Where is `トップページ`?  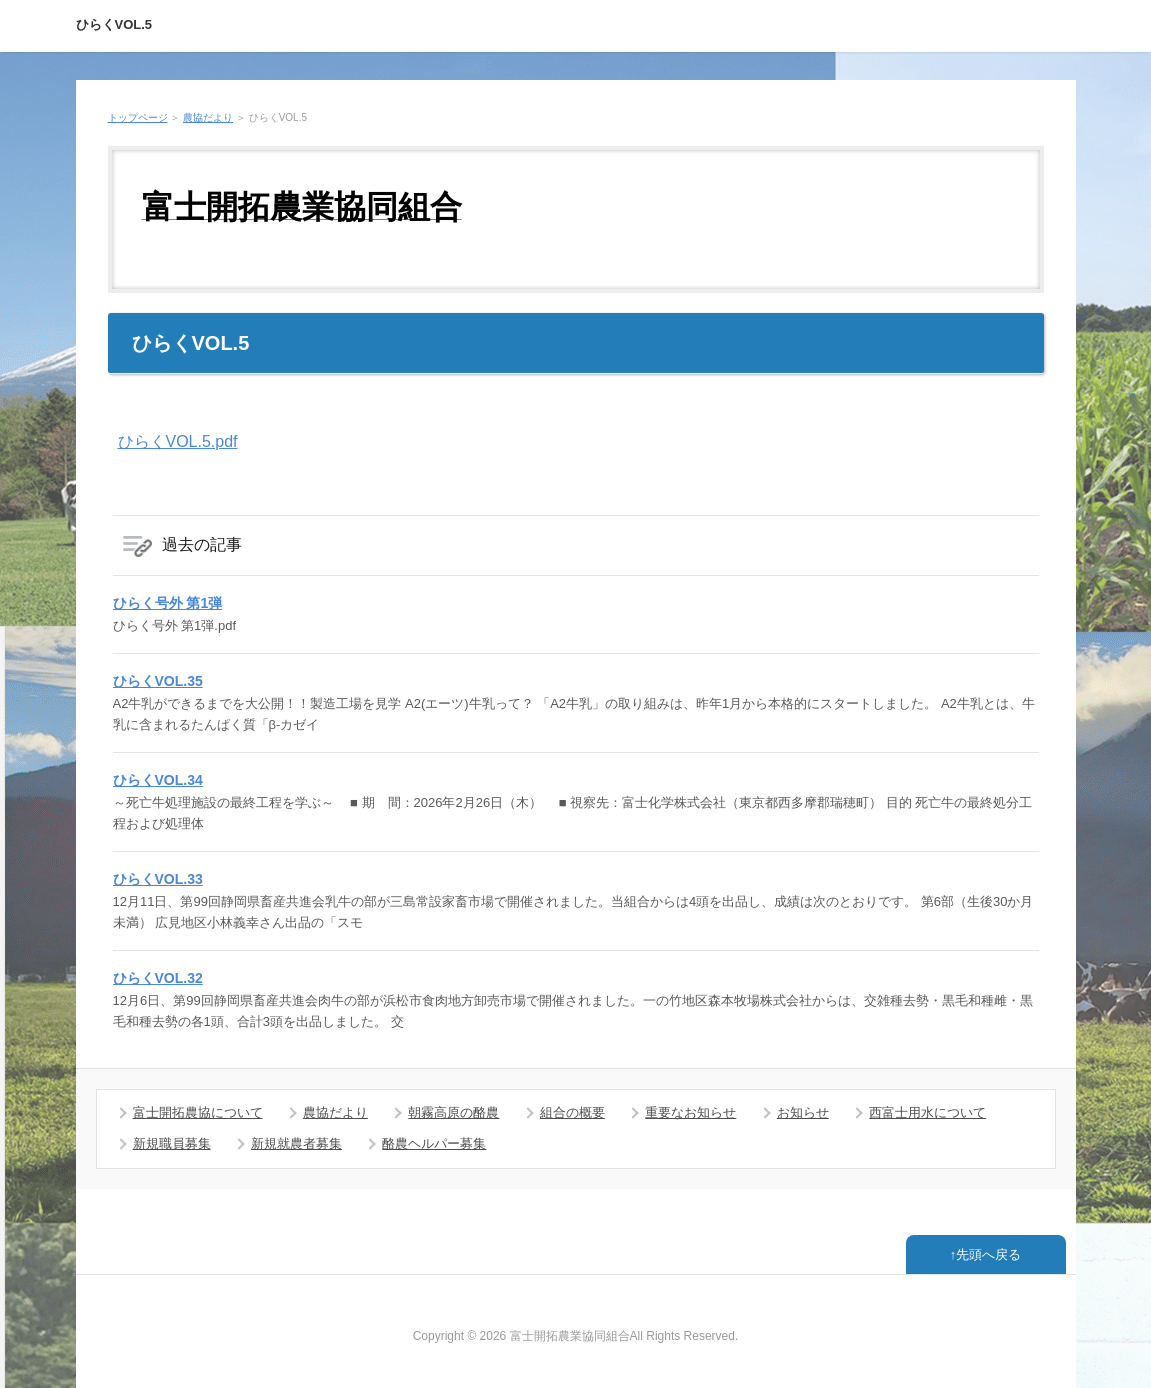
トップページ is located at coordinates (138, 117).